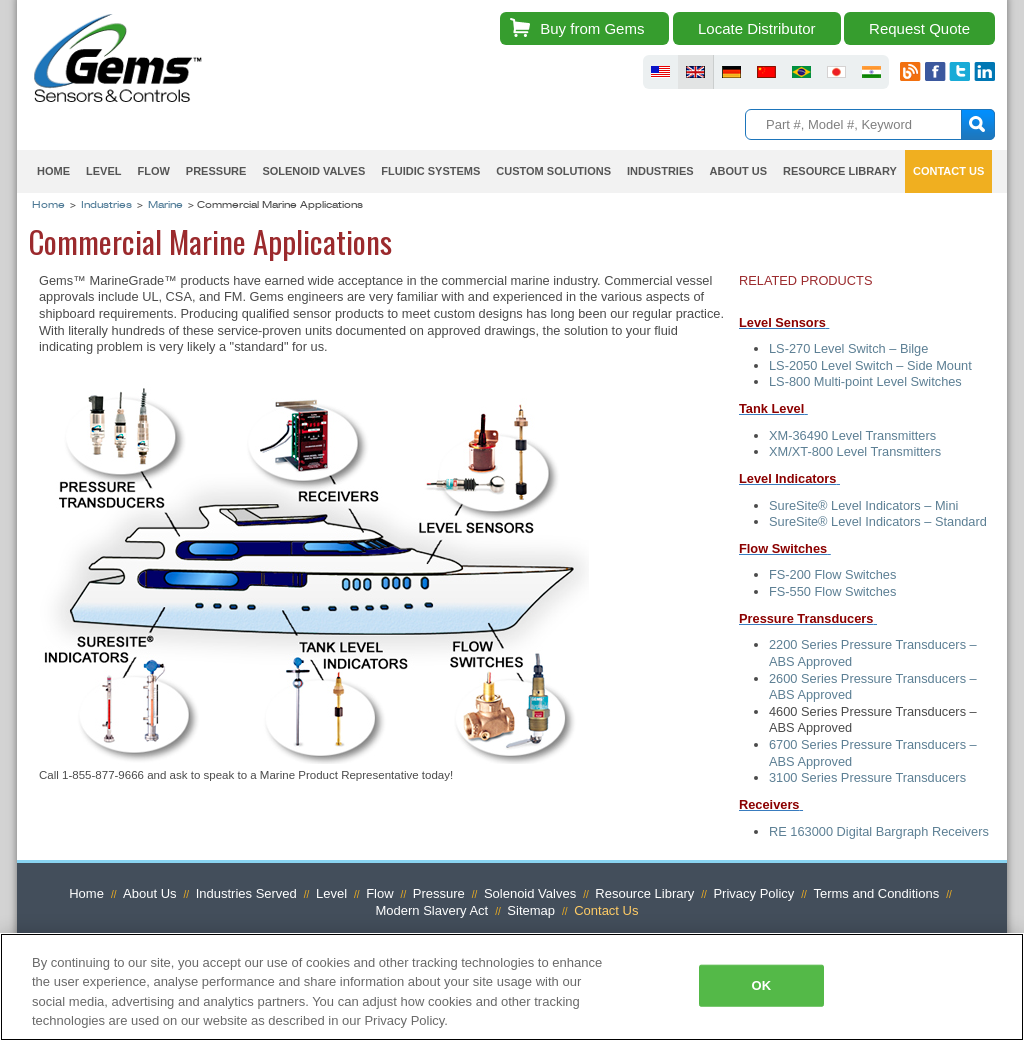 Image resolution: width=1024 pixels, height=1041 pixels. What do you see at coordinates (53, 171) in the screenshot?
I see `Home` at bounding box center [53, 171].